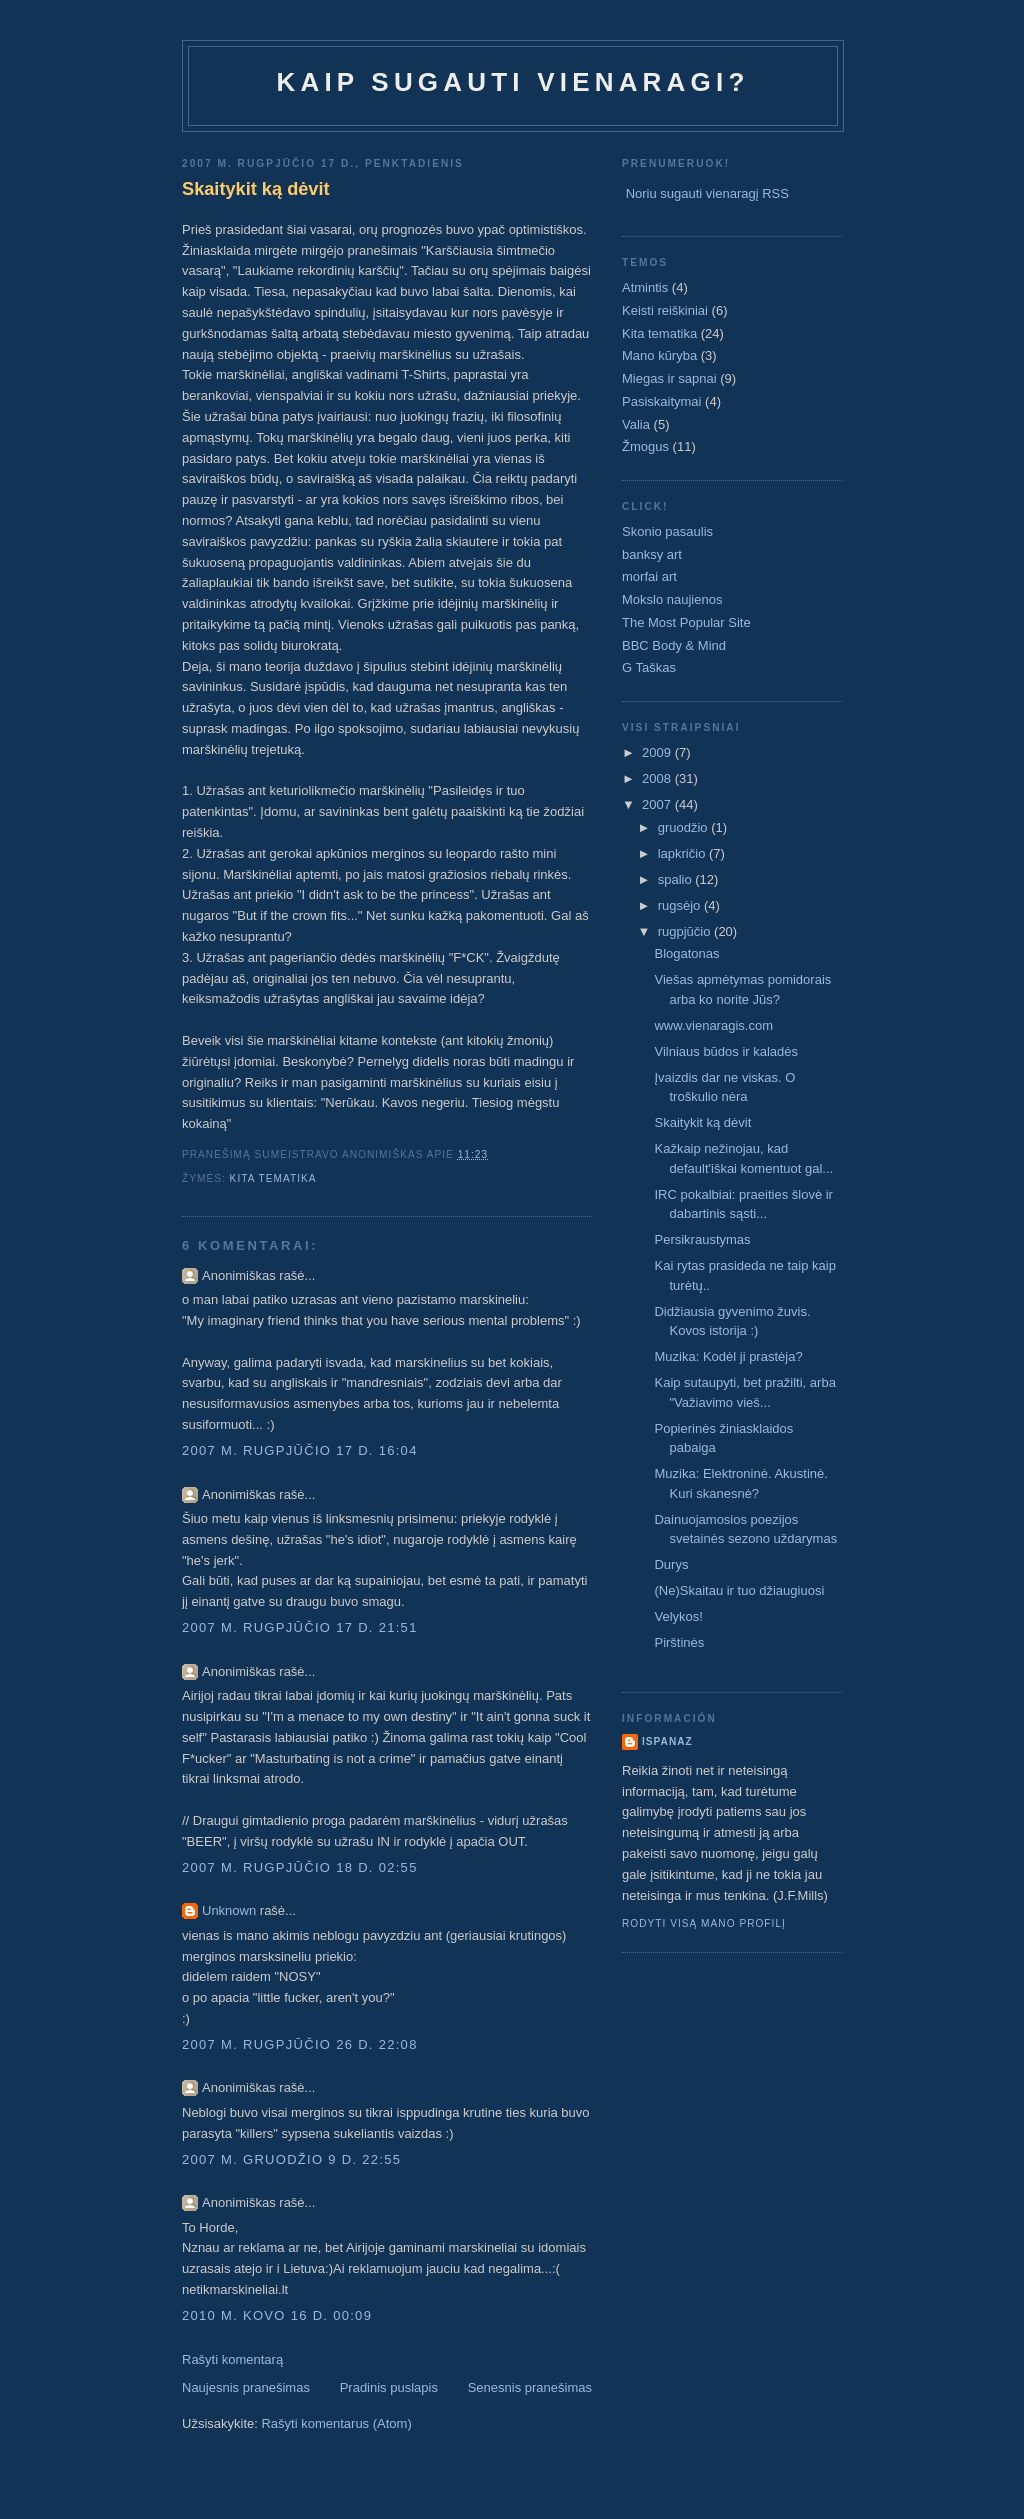 Image resolution: width=1024 pixels, height=2519 pixels. Describe the element at coordinates (300, 1867) in the screenshot. I see `2007 m. rugpjūčio 18 d. 02:55` at that location.